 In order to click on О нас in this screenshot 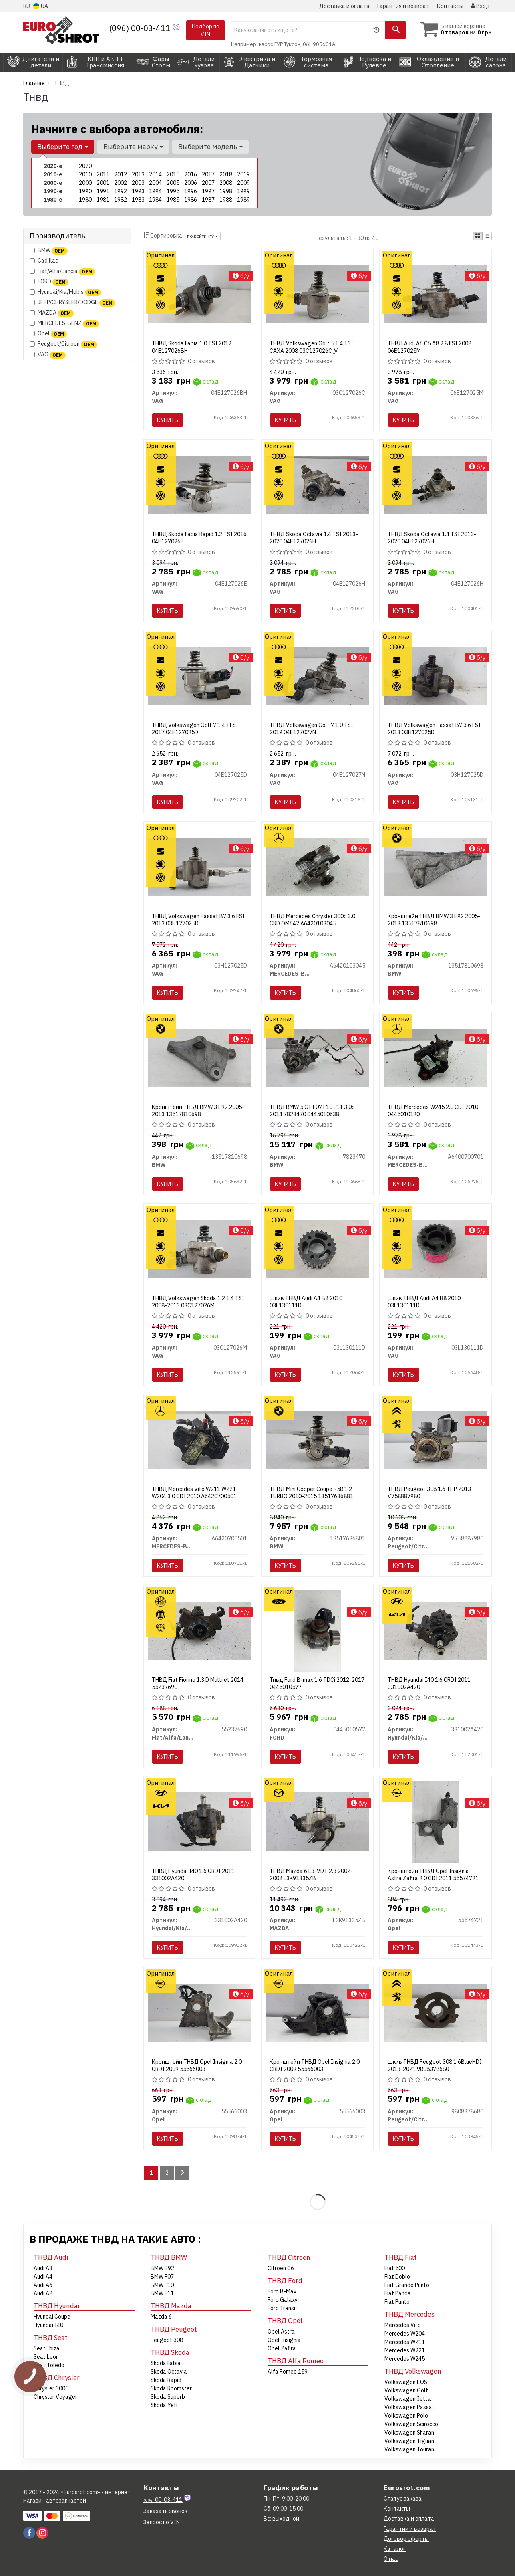, I will do `click(391, 2558)`.